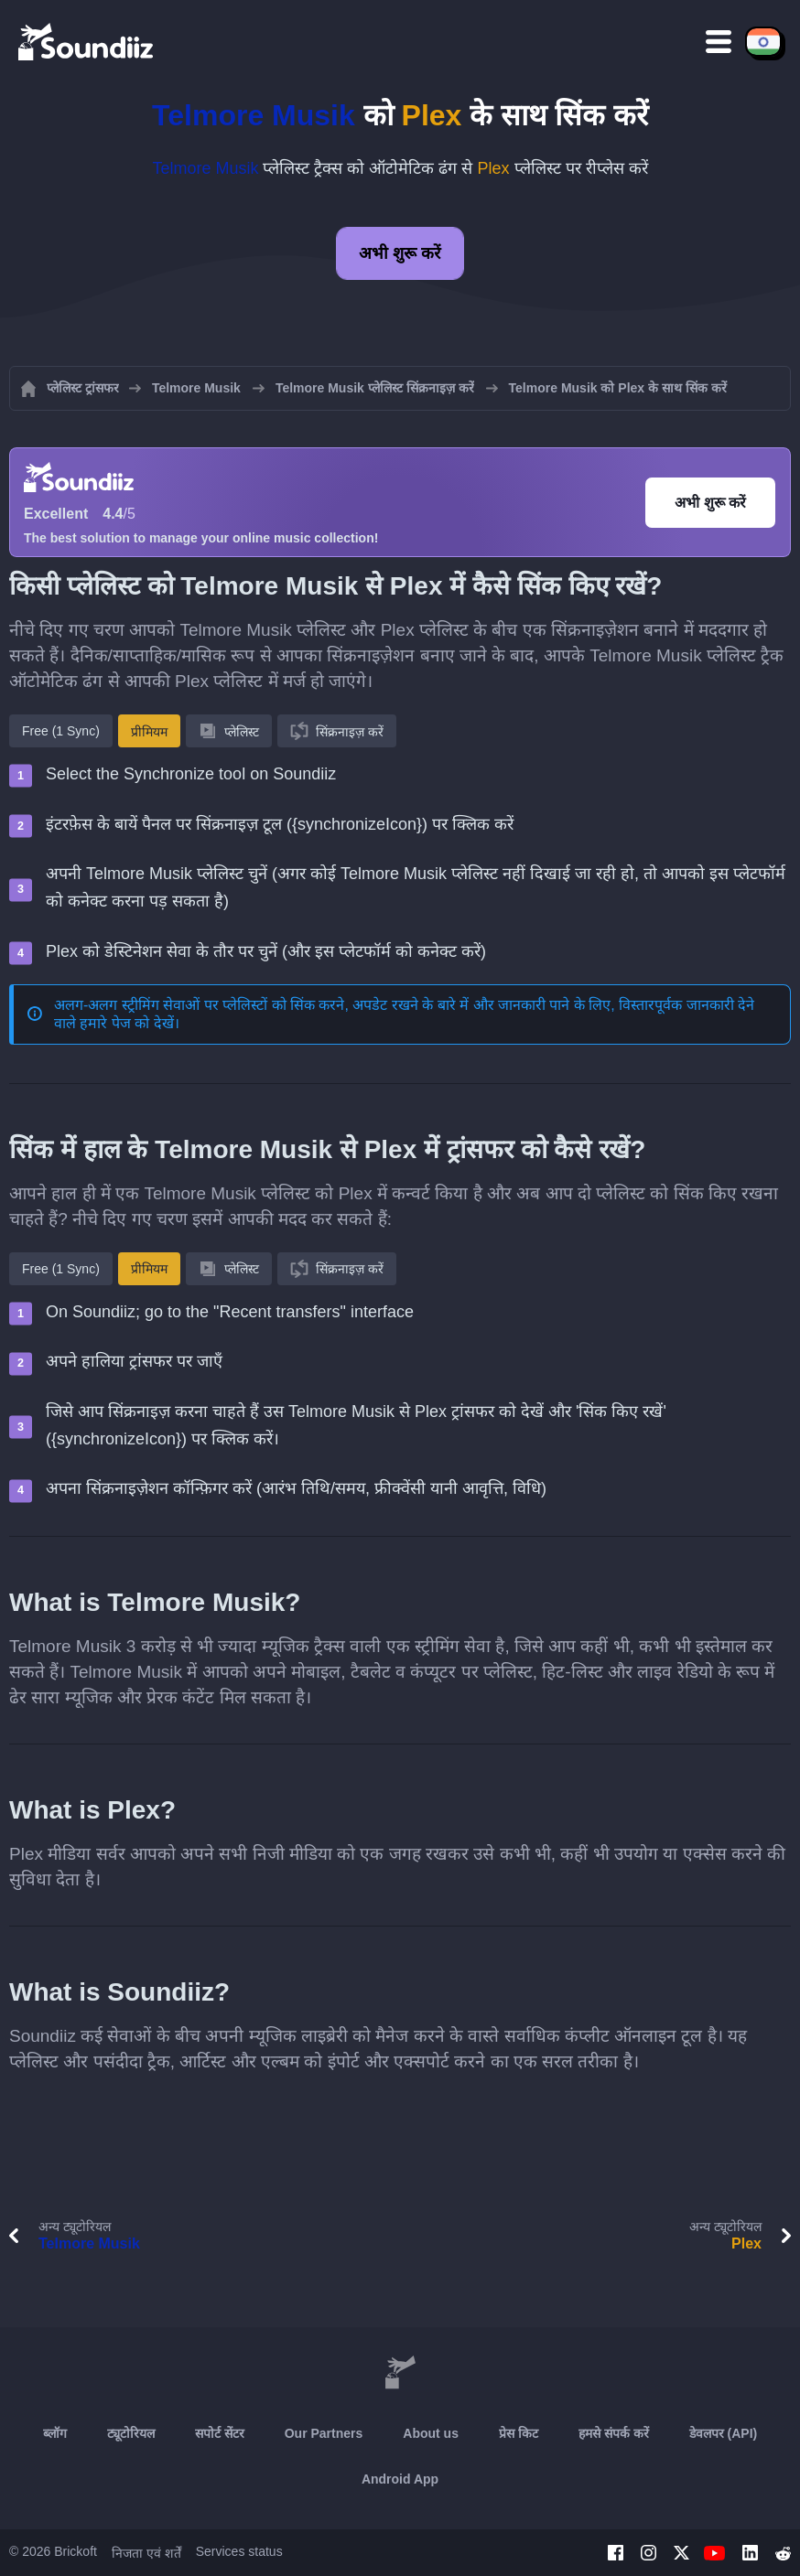  Describe the element at coordinates (431, 2433) in the screenshot. I see `About us` at that location.